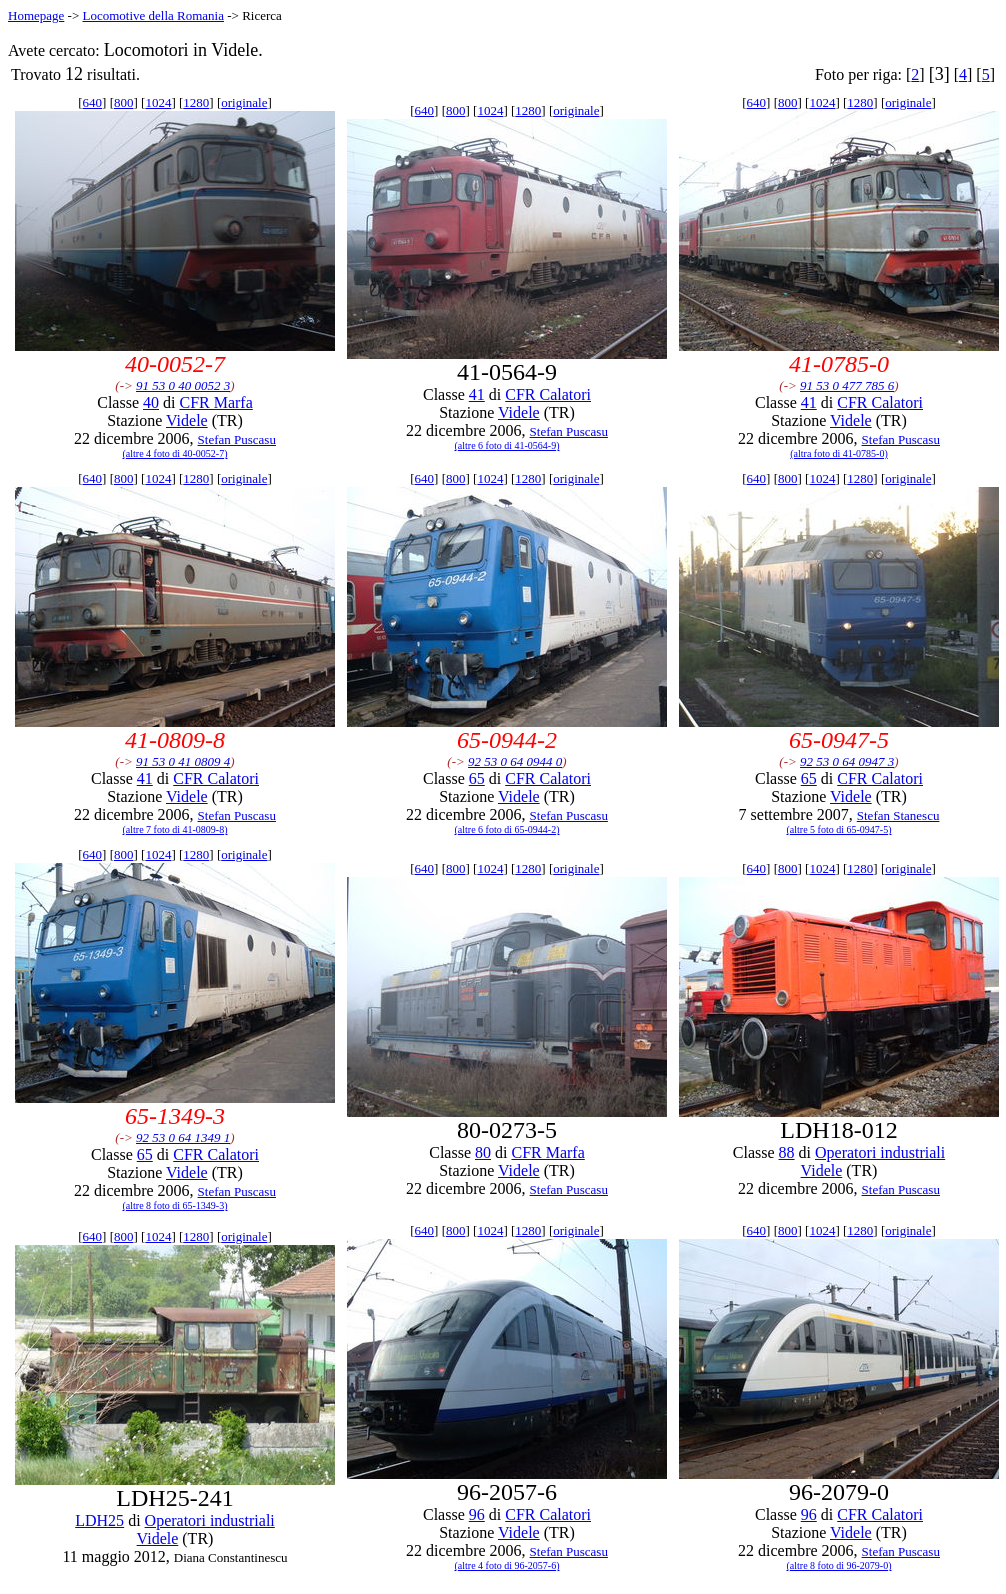  Describe the element at coordinates (507, 829) in the screenshot. I see `(altre 6 foto di 65-0944-2)` at that location.